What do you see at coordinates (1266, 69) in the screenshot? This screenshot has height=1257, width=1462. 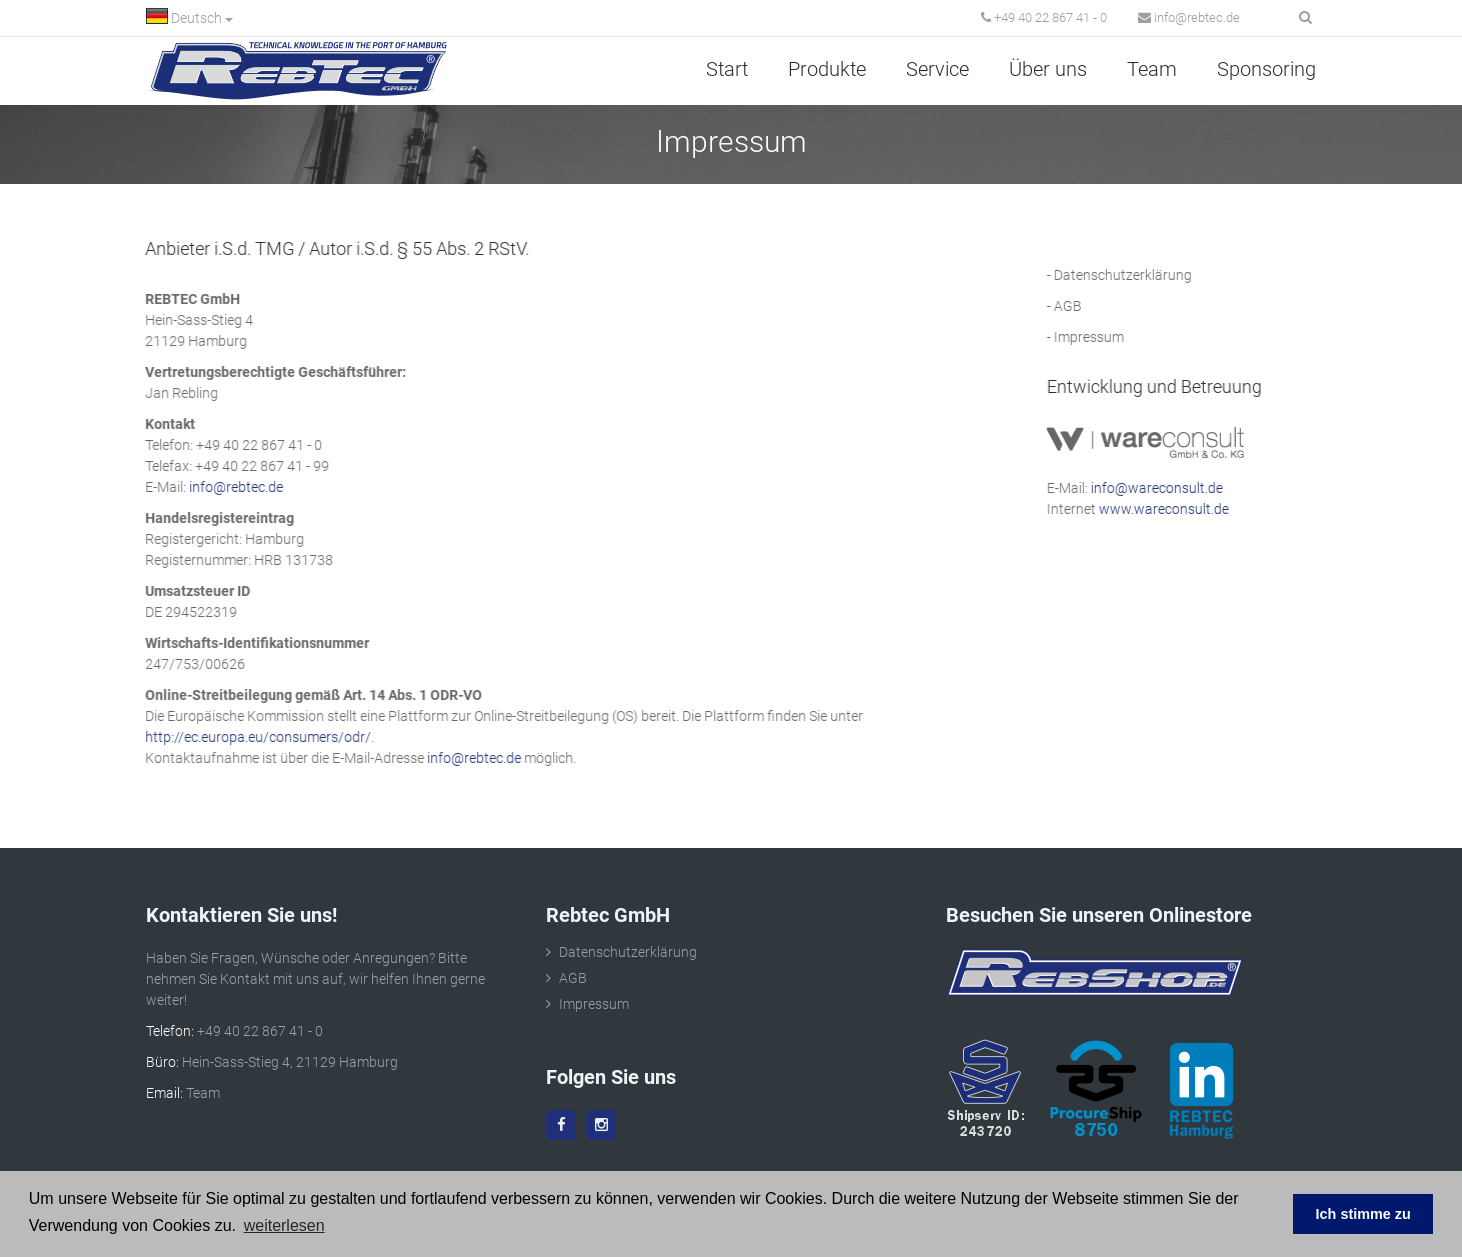 I see `Sponsoring` at bounding box center [1266, 69].